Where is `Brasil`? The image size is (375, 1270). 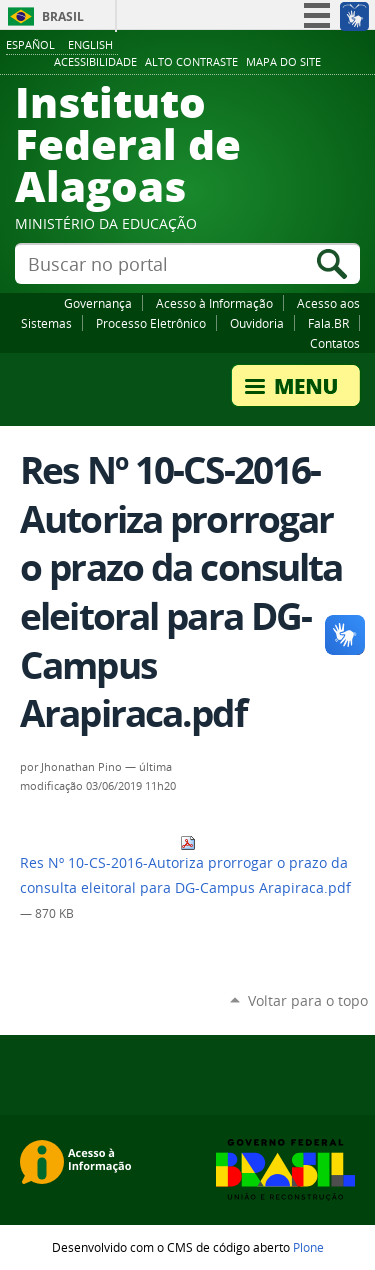 Brasil is located at coordinates (63, 16).